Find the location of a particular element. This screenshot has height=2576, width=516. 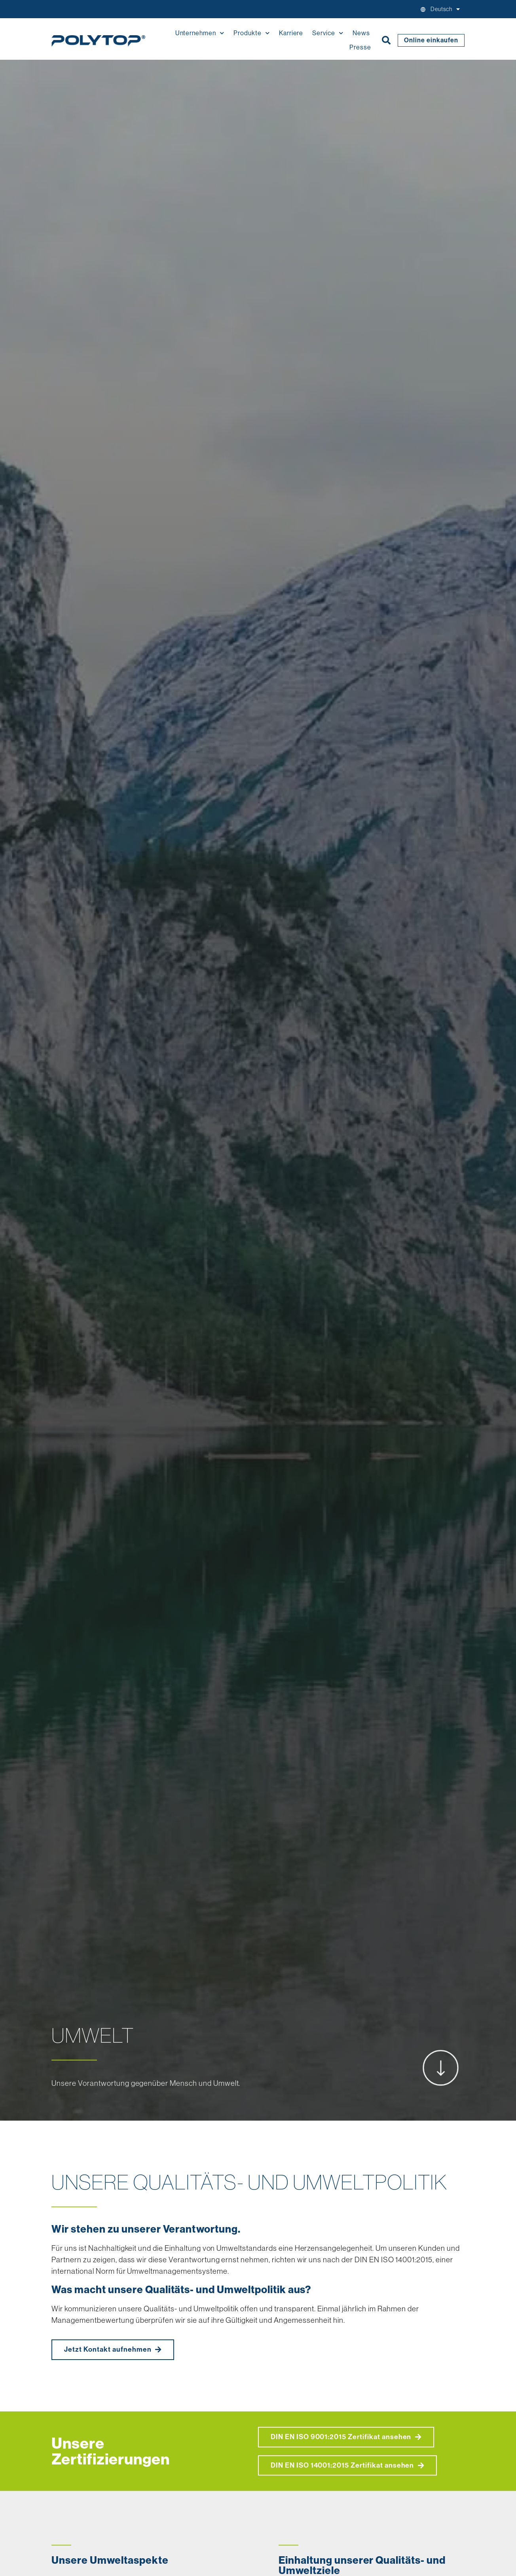

Karriere is located at coordinates (291, 33).